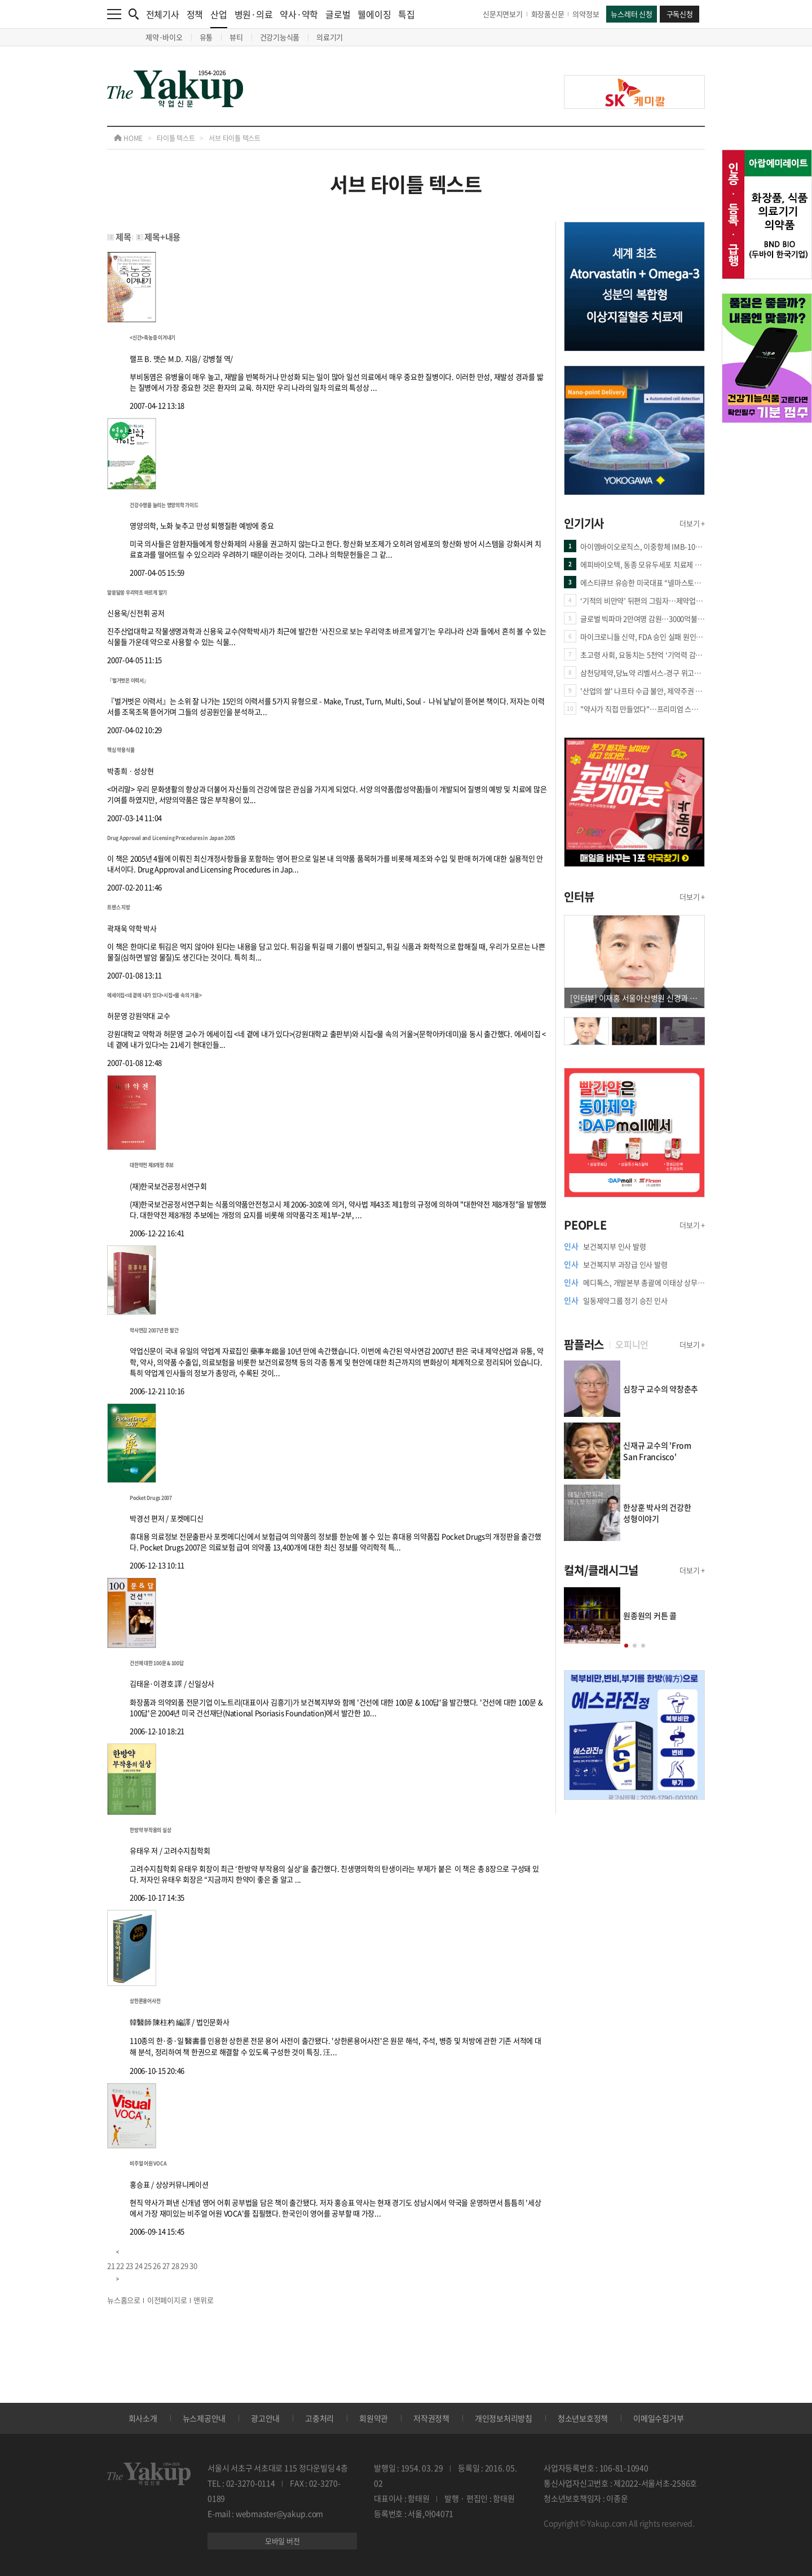  I want to click on 핵심 약용식물, so click(120, 750).